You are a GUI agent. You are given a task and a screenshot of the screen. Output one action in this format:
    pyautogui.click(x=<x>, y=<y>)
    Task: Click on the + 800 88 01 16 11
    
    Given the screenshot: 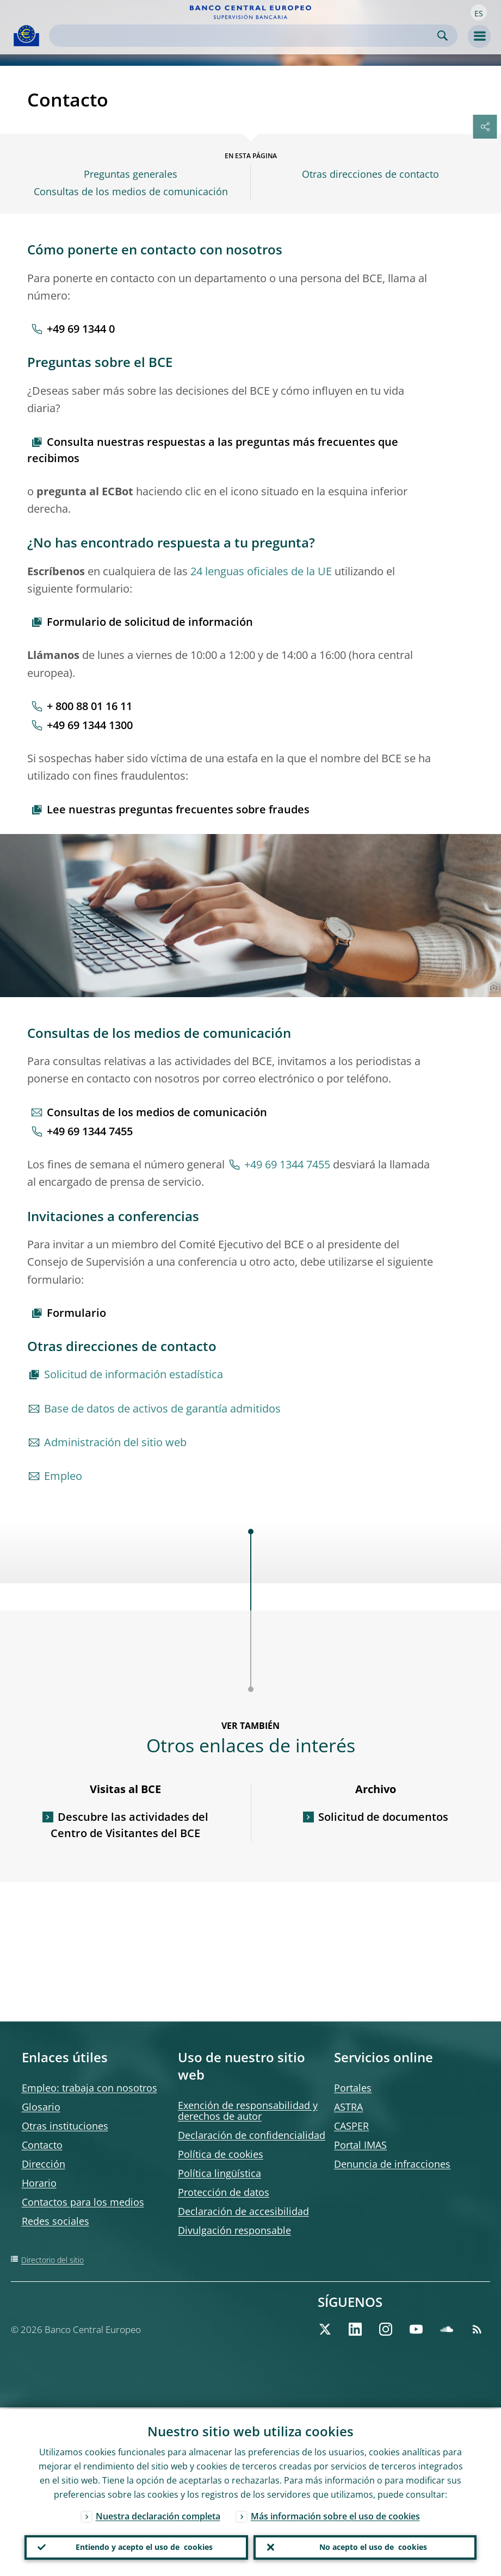 What is the action you would take?
    pyautogui.click(x=89, y=706)
    